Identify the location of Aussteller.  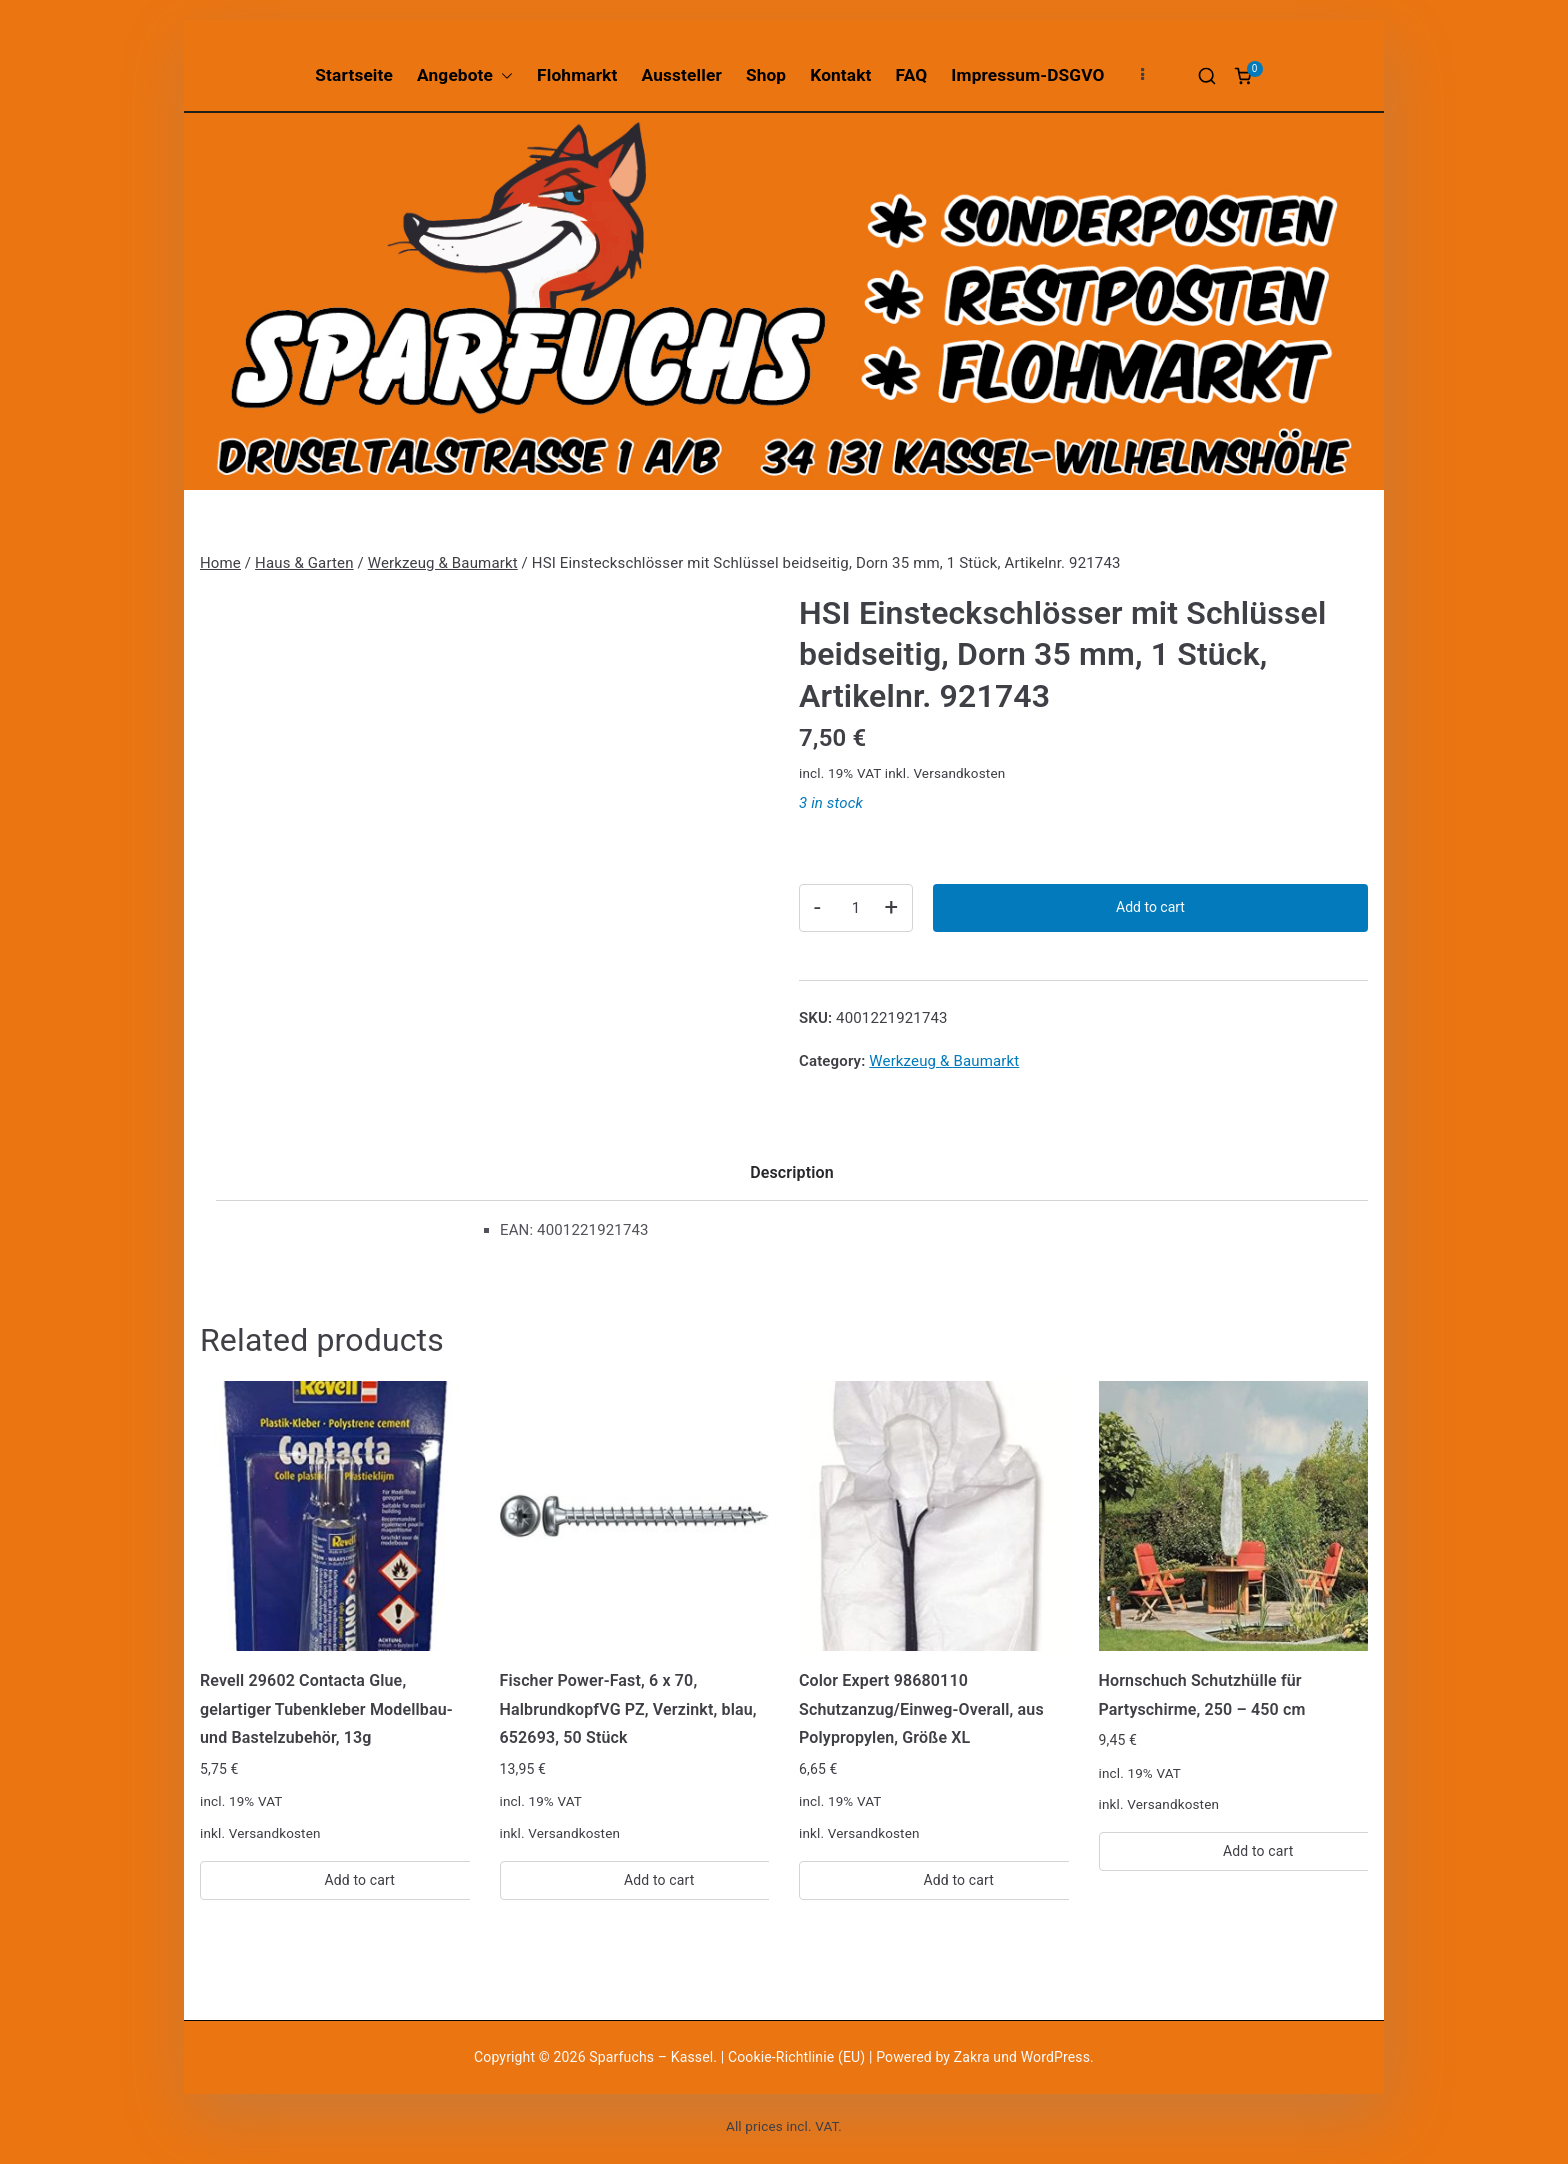
(682, 75).